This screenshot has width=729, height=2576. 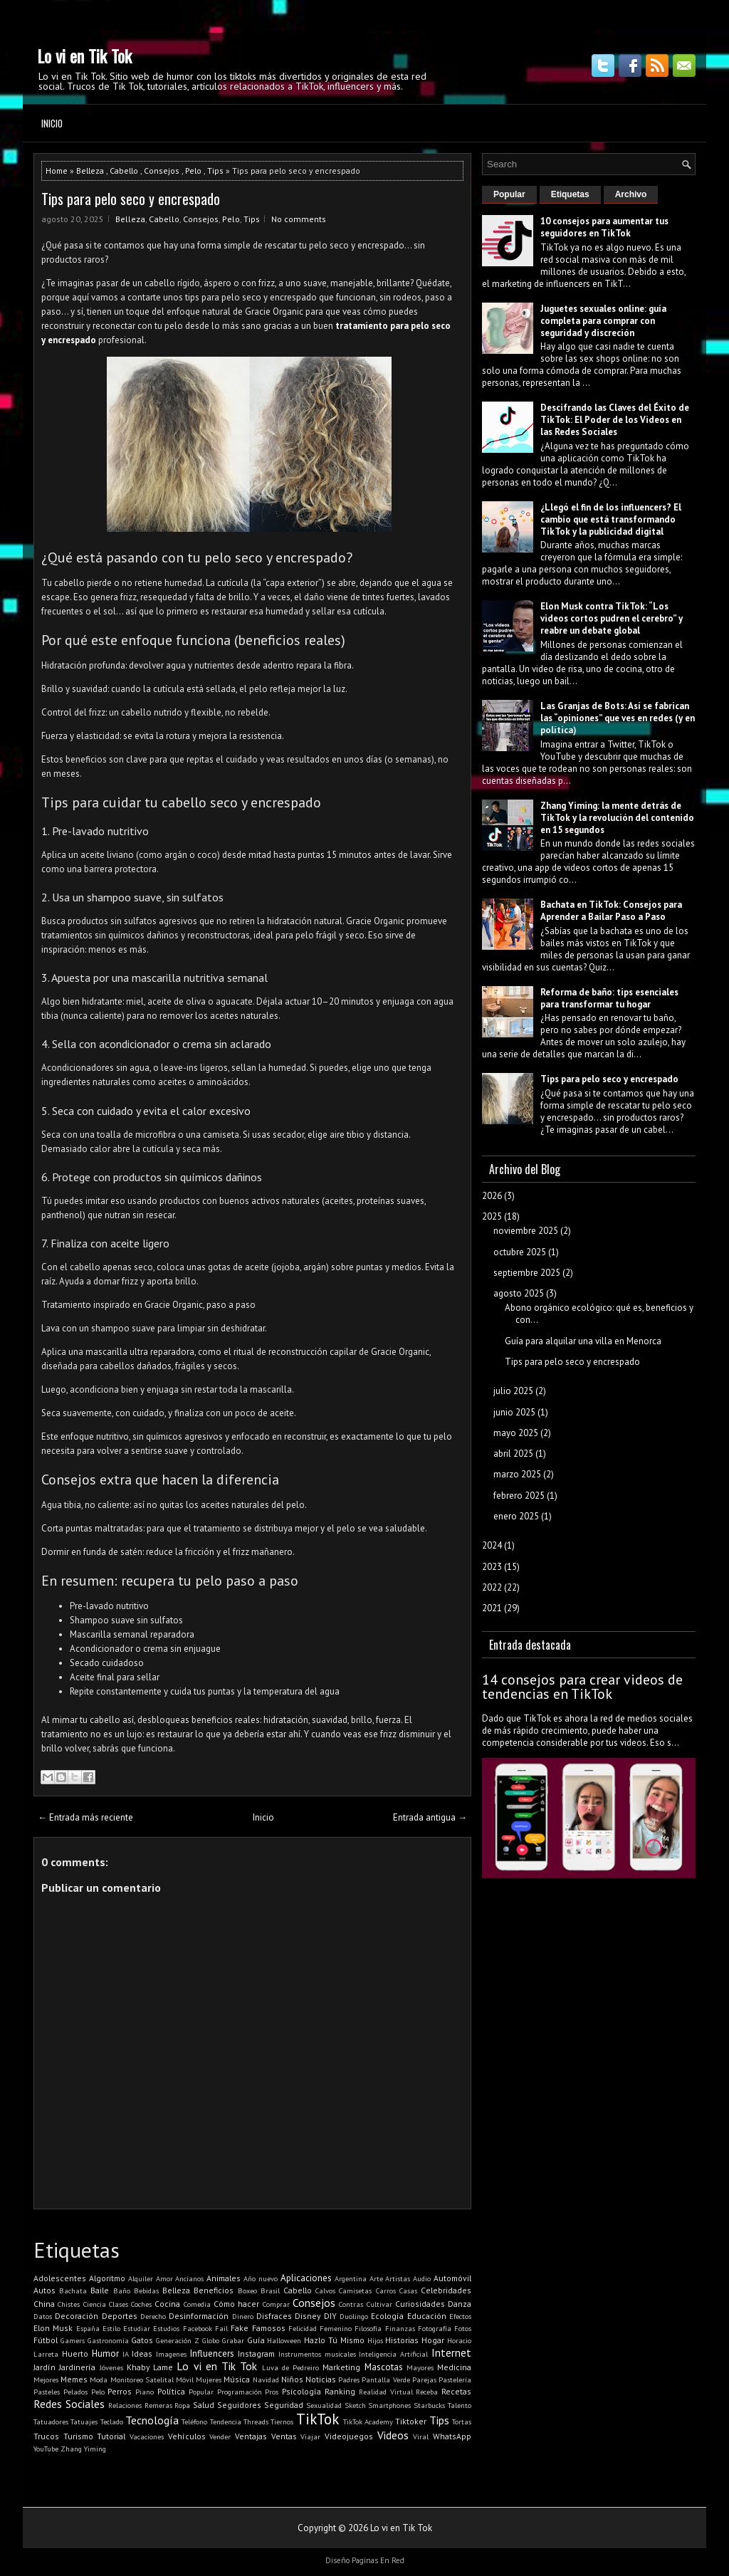 What do you see at coordinates (45, 2340) in the screenshot?
I see `Fútbol` at bounding box center [45, 2340].